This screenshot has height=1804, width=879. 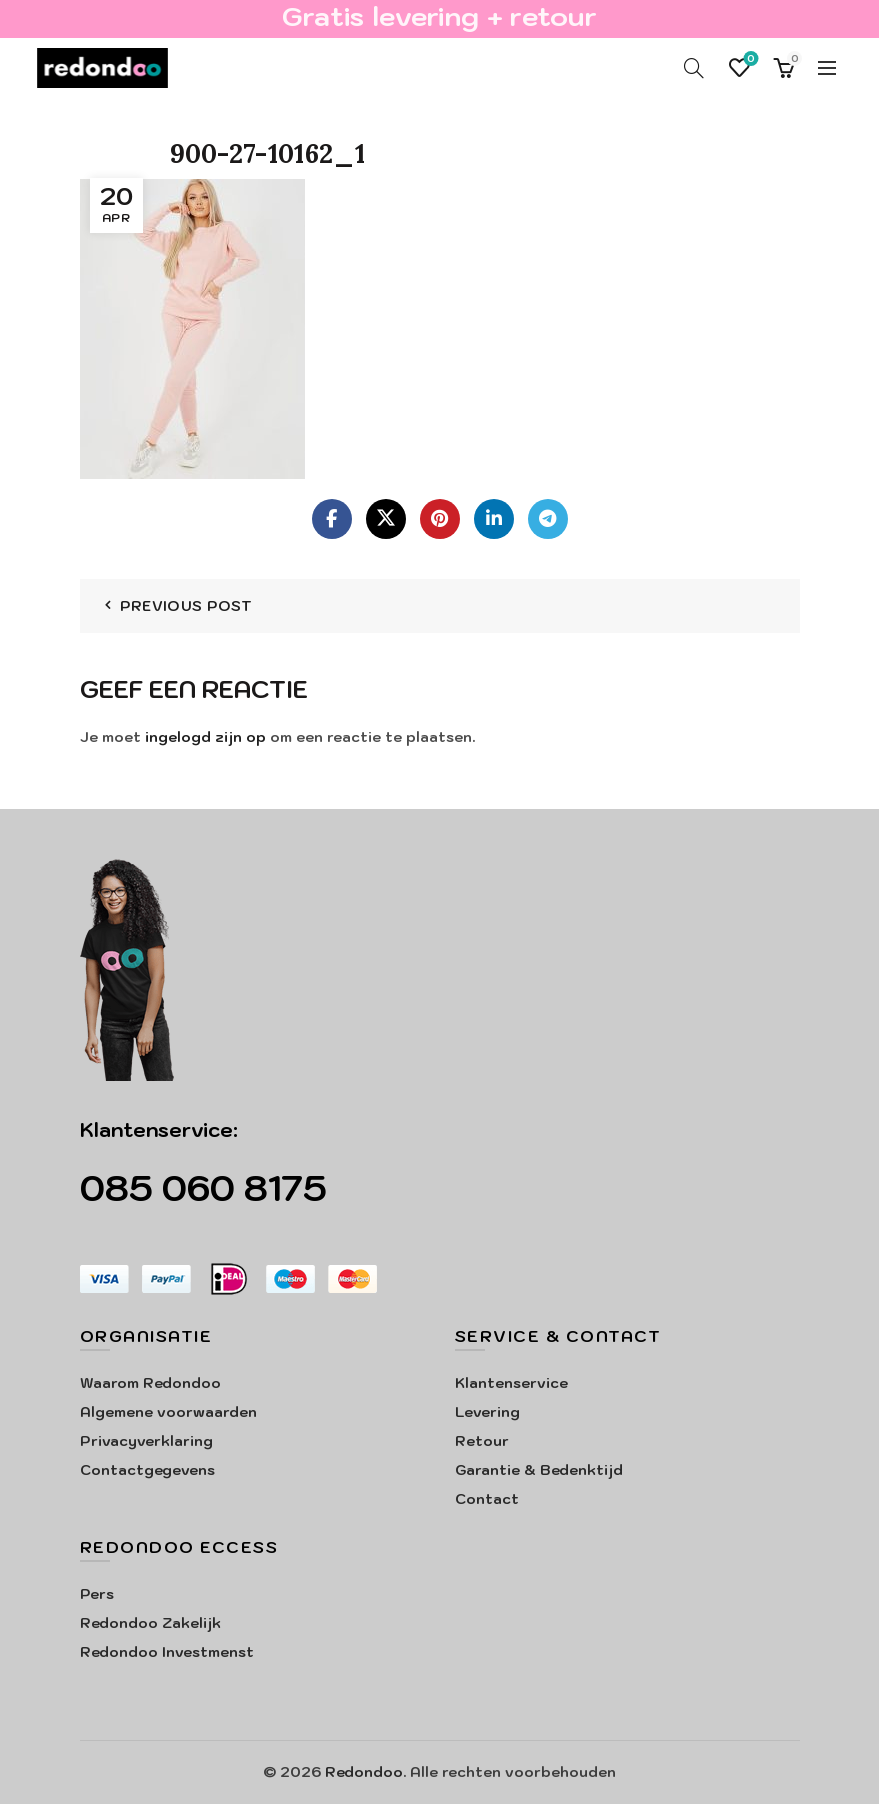 What do you see at coordinates (511, 1383) in the screenshot?
I see `Klantenservice` at bounding box center [511, 1383].